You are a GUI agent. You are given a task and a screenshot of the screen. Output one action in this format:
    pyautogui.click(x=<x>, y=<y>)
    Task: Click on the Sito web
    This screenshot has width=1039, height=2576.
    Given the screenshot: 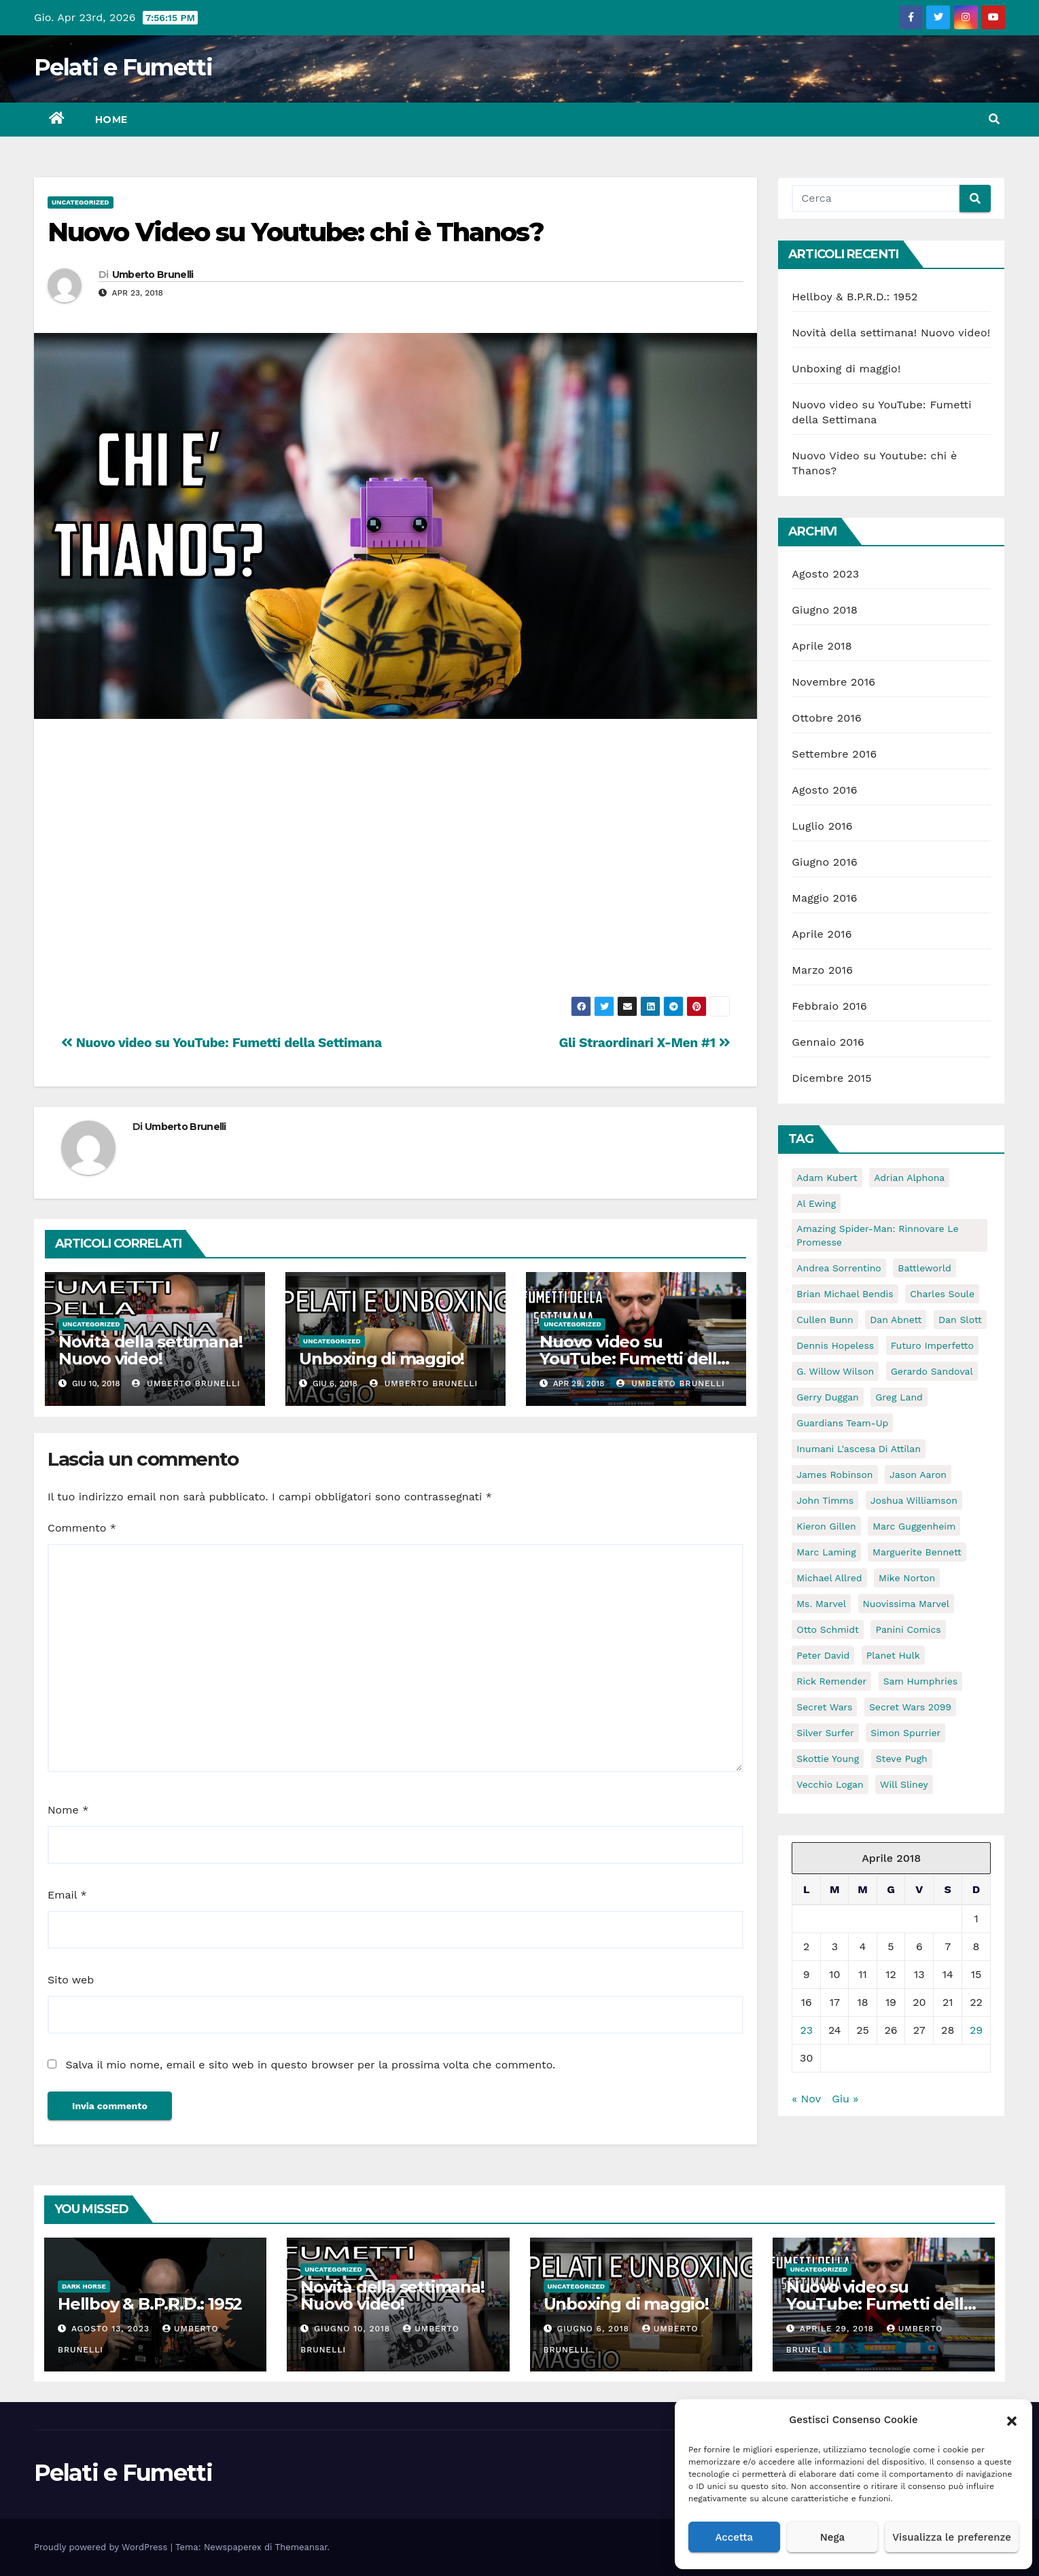 What is the action you would take?
    pyautogui.click(x=71, y=1979)
    